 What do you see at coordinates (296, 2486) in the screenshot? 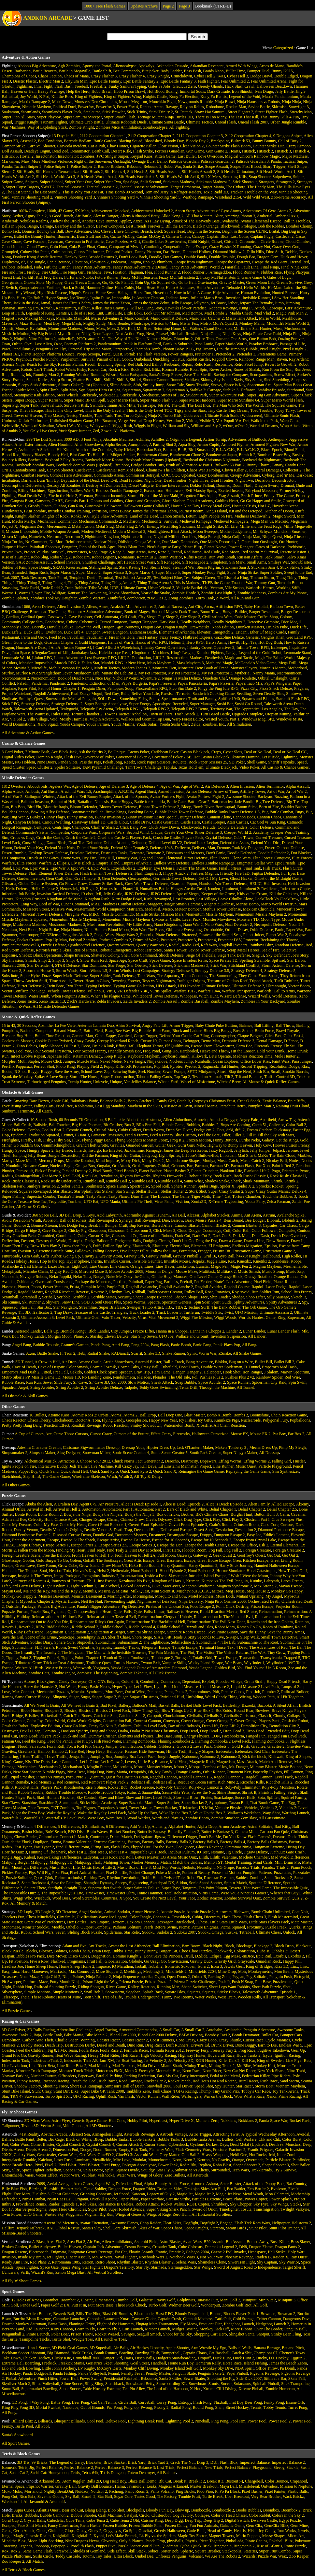
I see `Mission to Neptune` at bounding box center [296, 2486].